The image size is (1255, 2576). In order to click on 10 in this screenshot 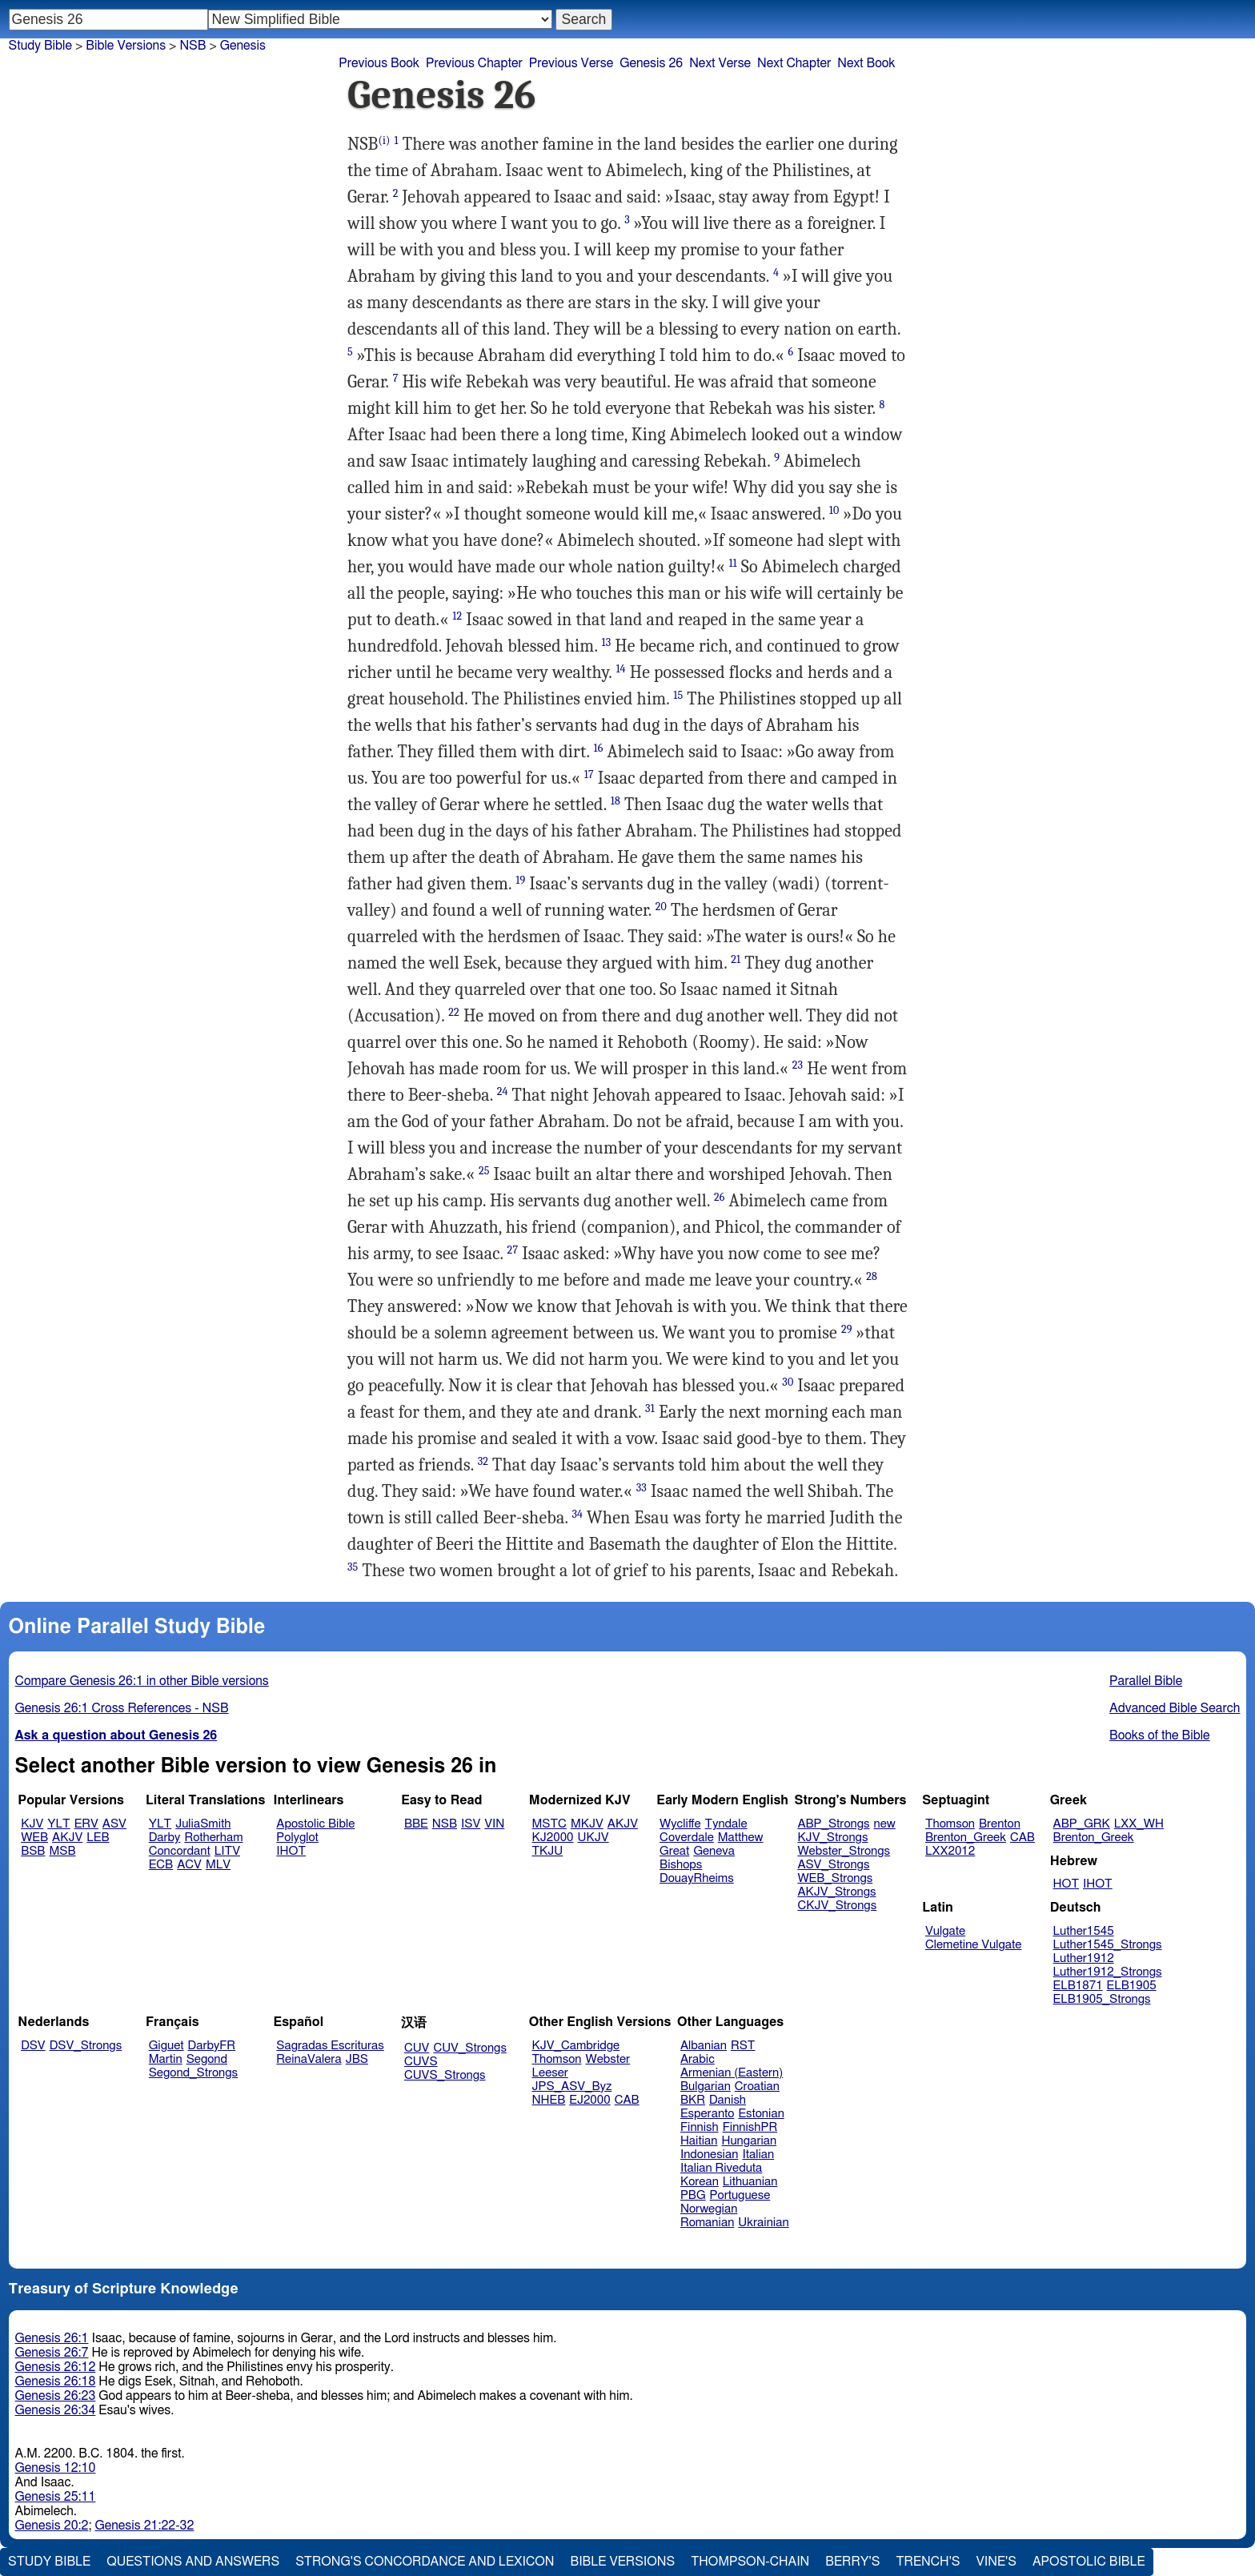, I will do `click(834, 510)`.